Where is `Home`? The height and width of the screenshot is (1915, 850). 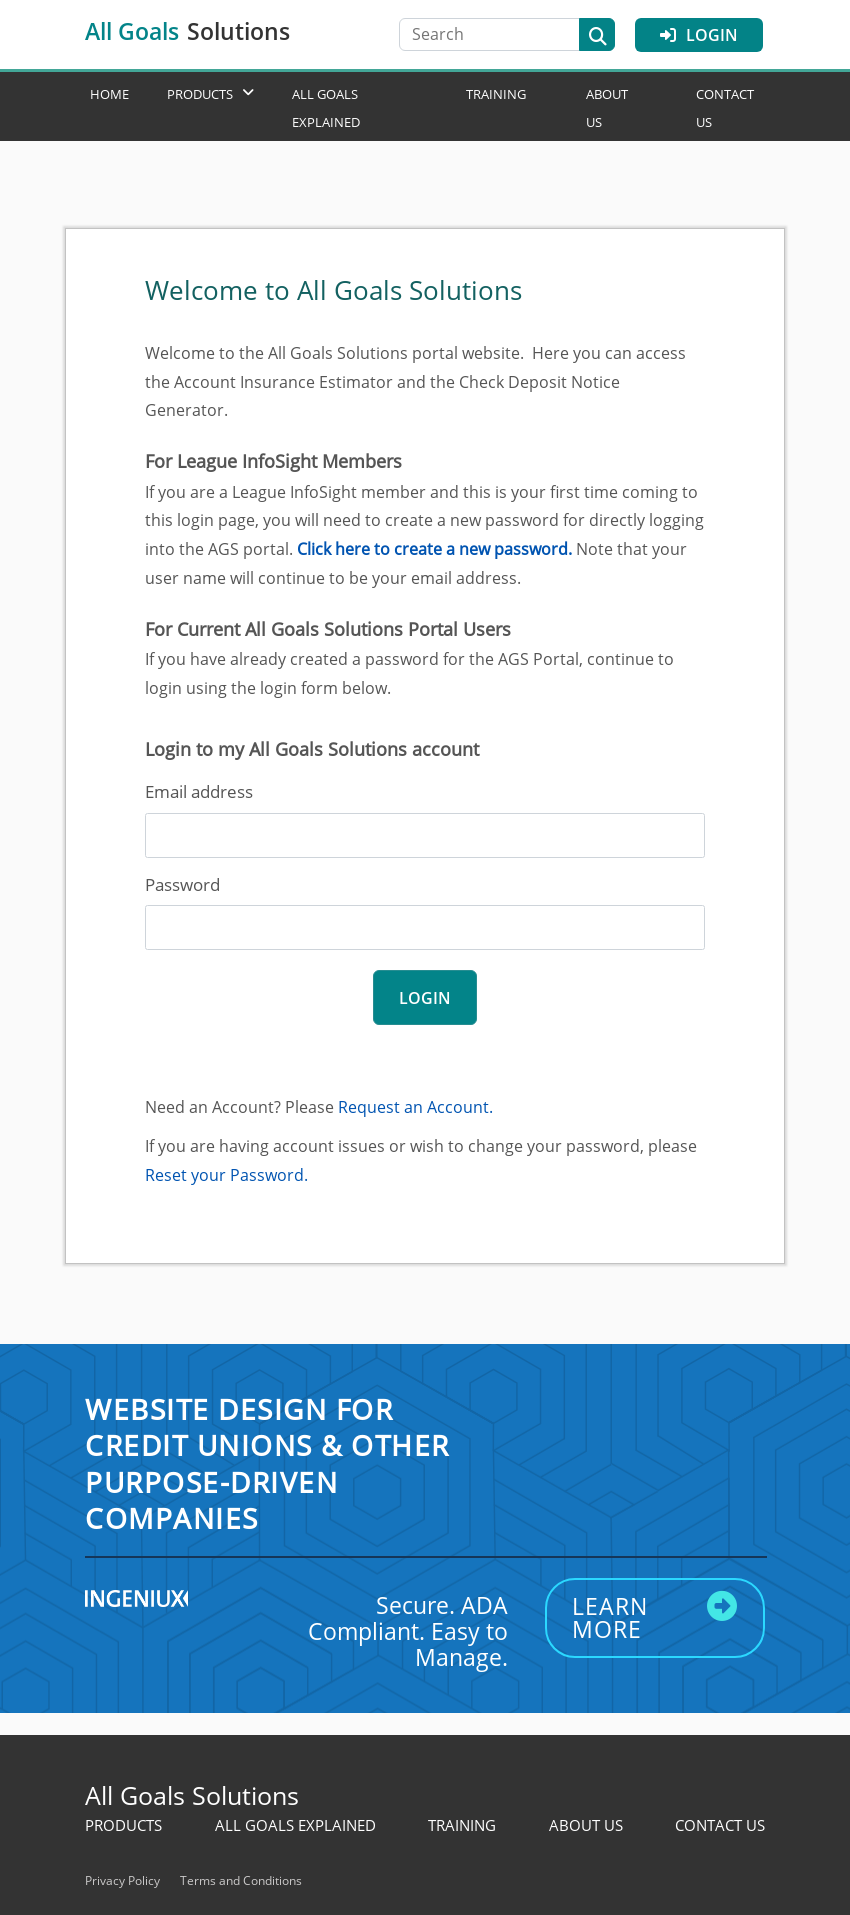 Home is located at coordinates (109, 94).